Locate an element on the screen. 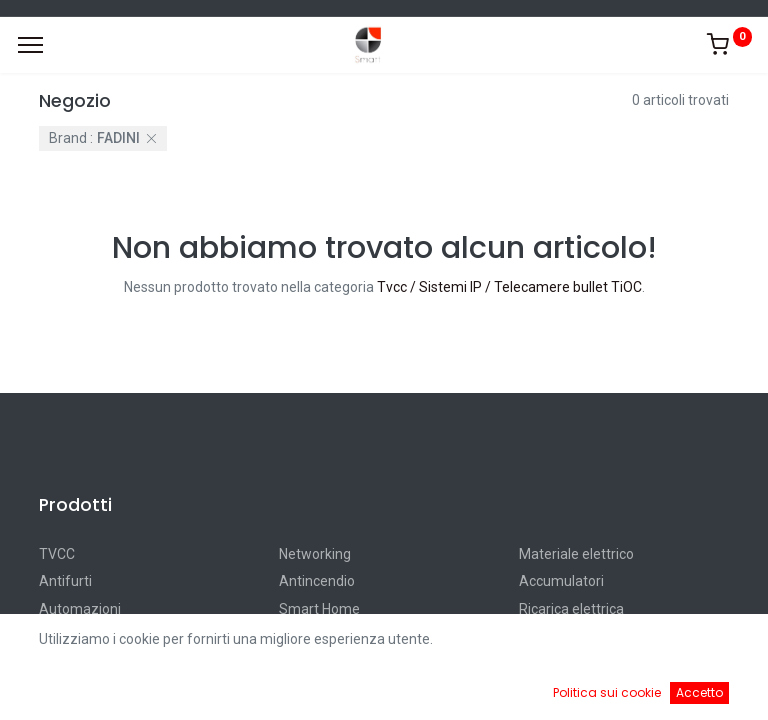  [Cart] is located at coordinates (490, 690).